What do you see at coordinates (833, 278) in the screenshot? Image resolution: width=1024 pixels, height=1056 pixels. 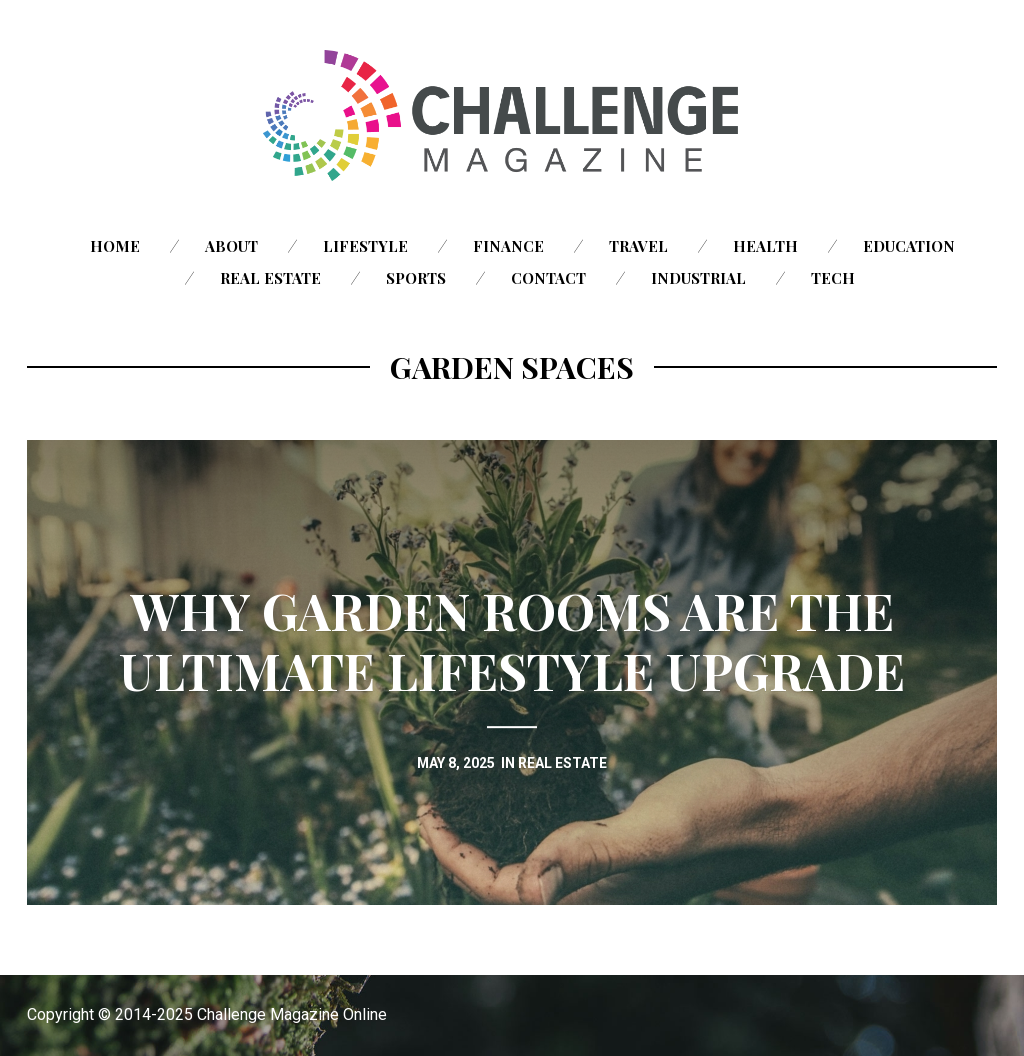 I see `Tech` at bounding box center [833, 278].